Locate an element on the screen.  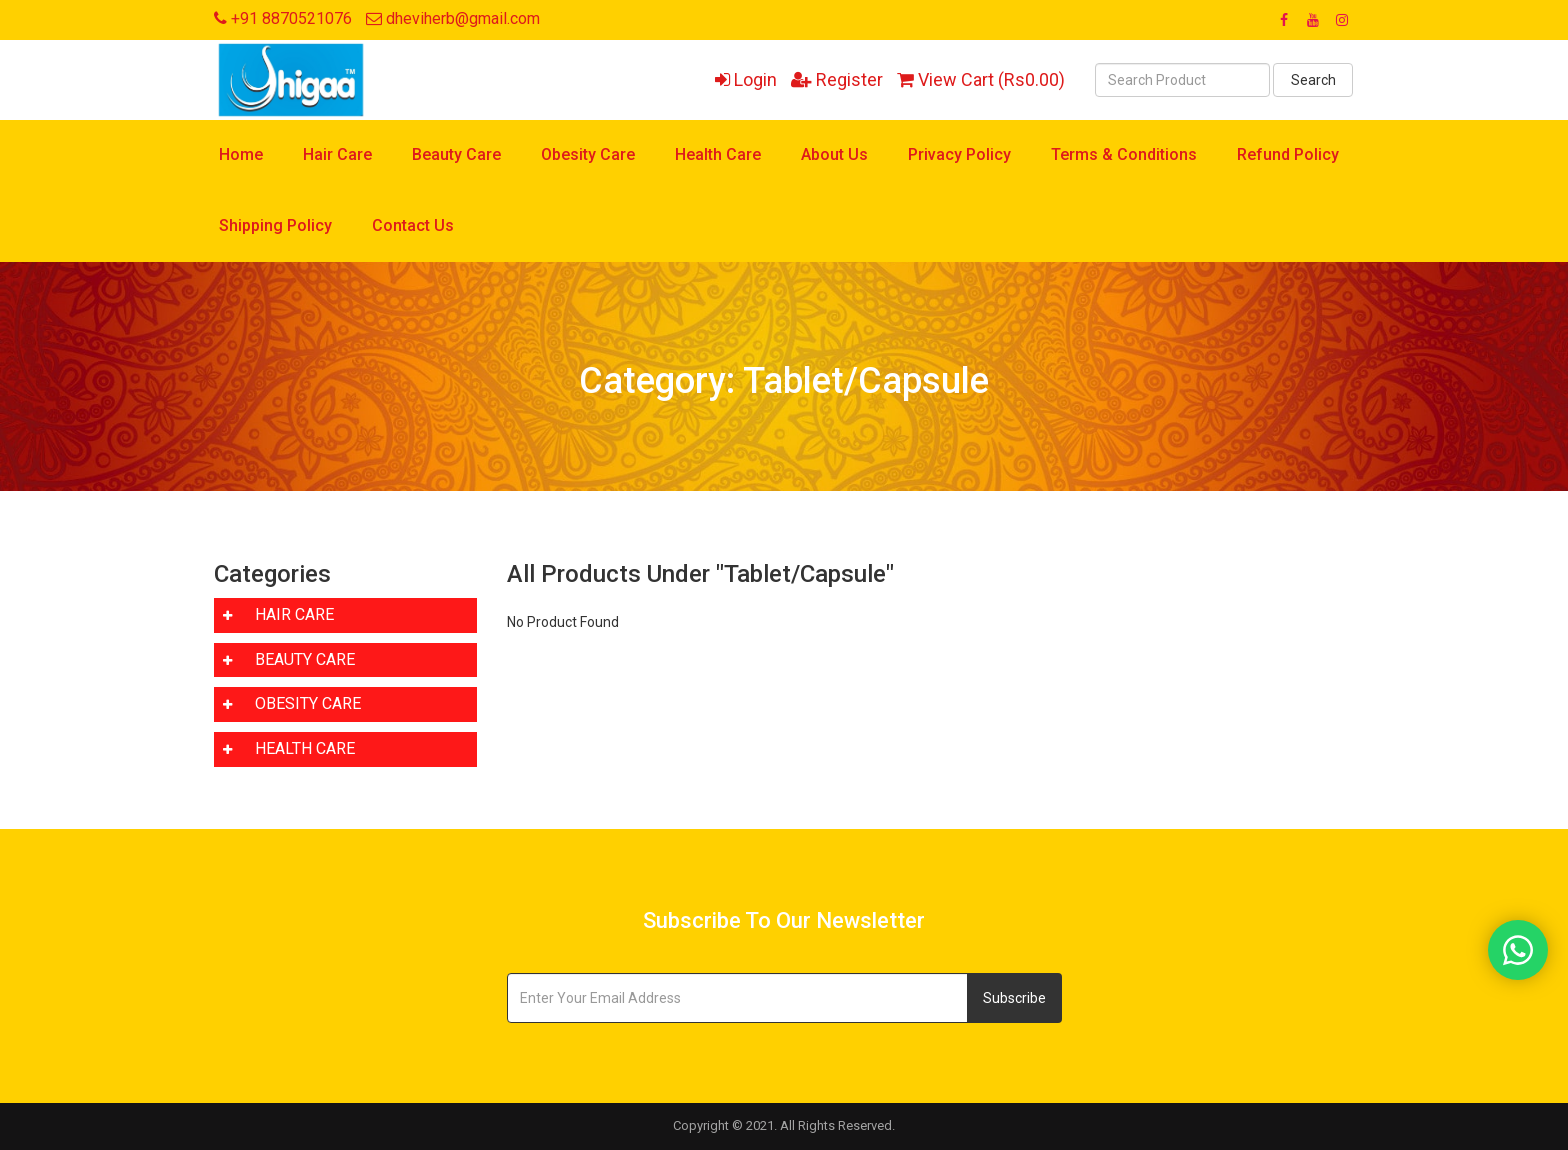
Privacy Policy is located at coordinates (959, 154).